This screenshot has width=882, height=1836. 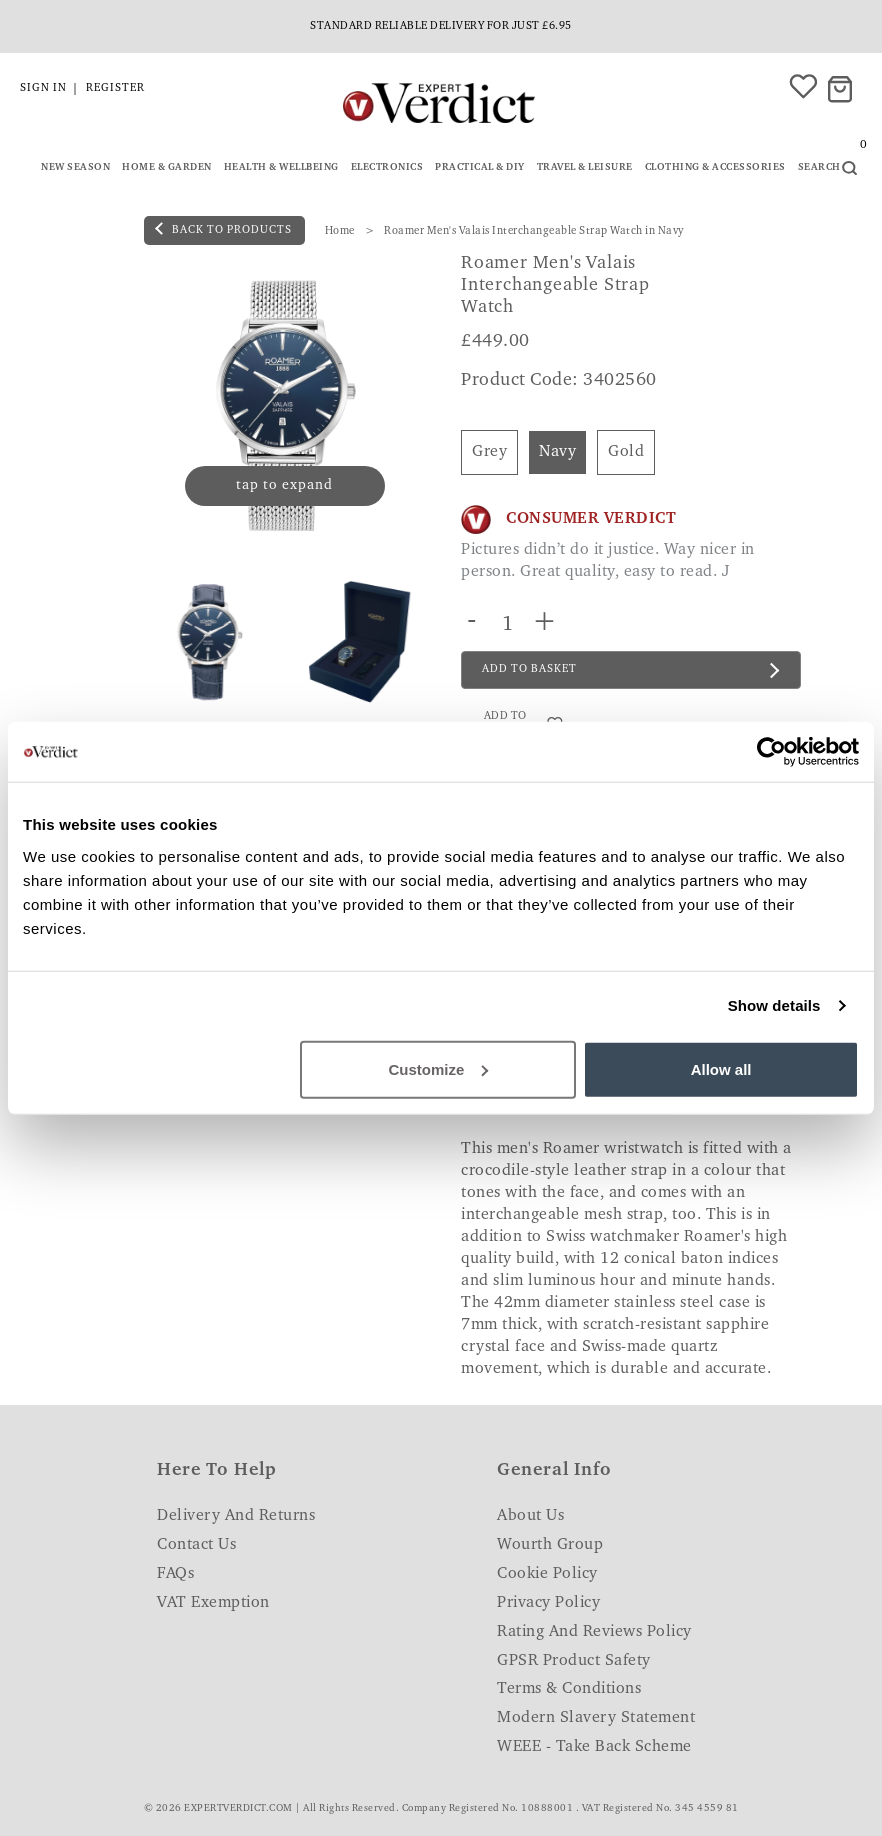 I want to click on Rating and Reviews Policy, so click(x=594, y=1632).